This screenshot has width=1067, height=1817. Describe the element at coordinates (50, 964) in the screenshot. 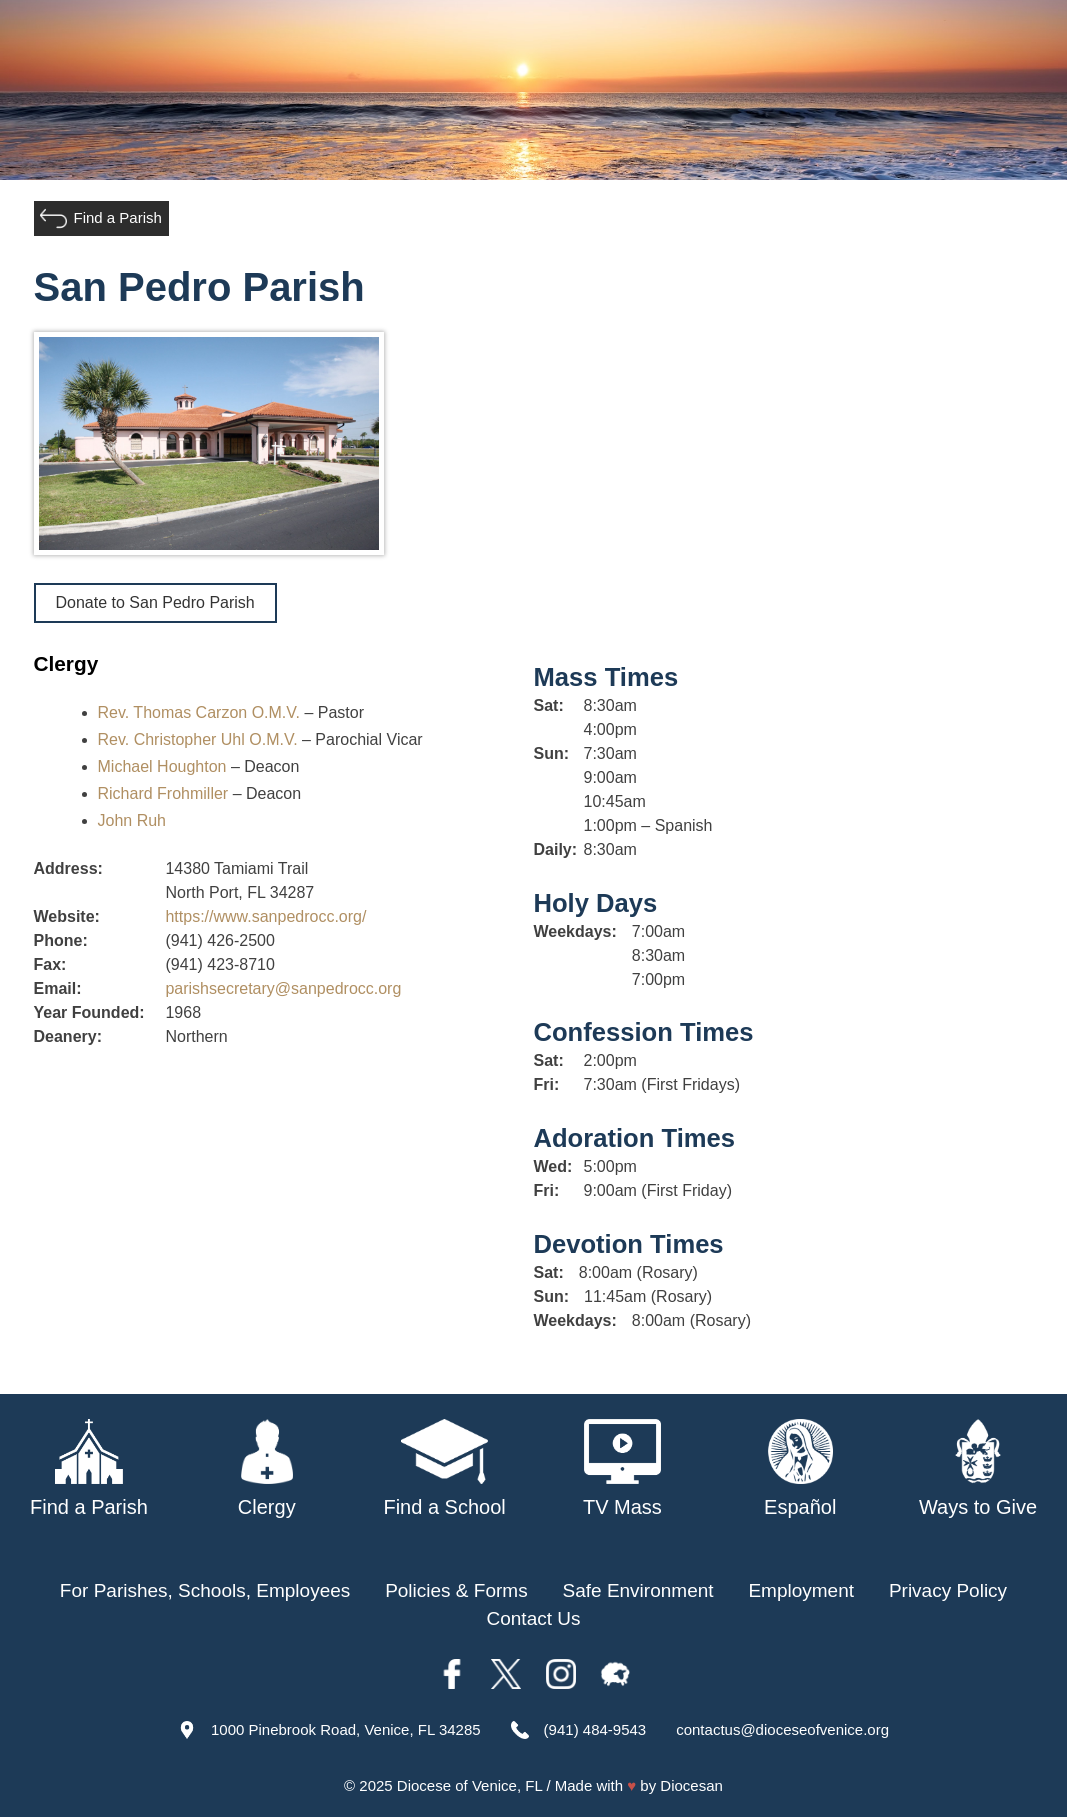

I see `Fax:` at that location.